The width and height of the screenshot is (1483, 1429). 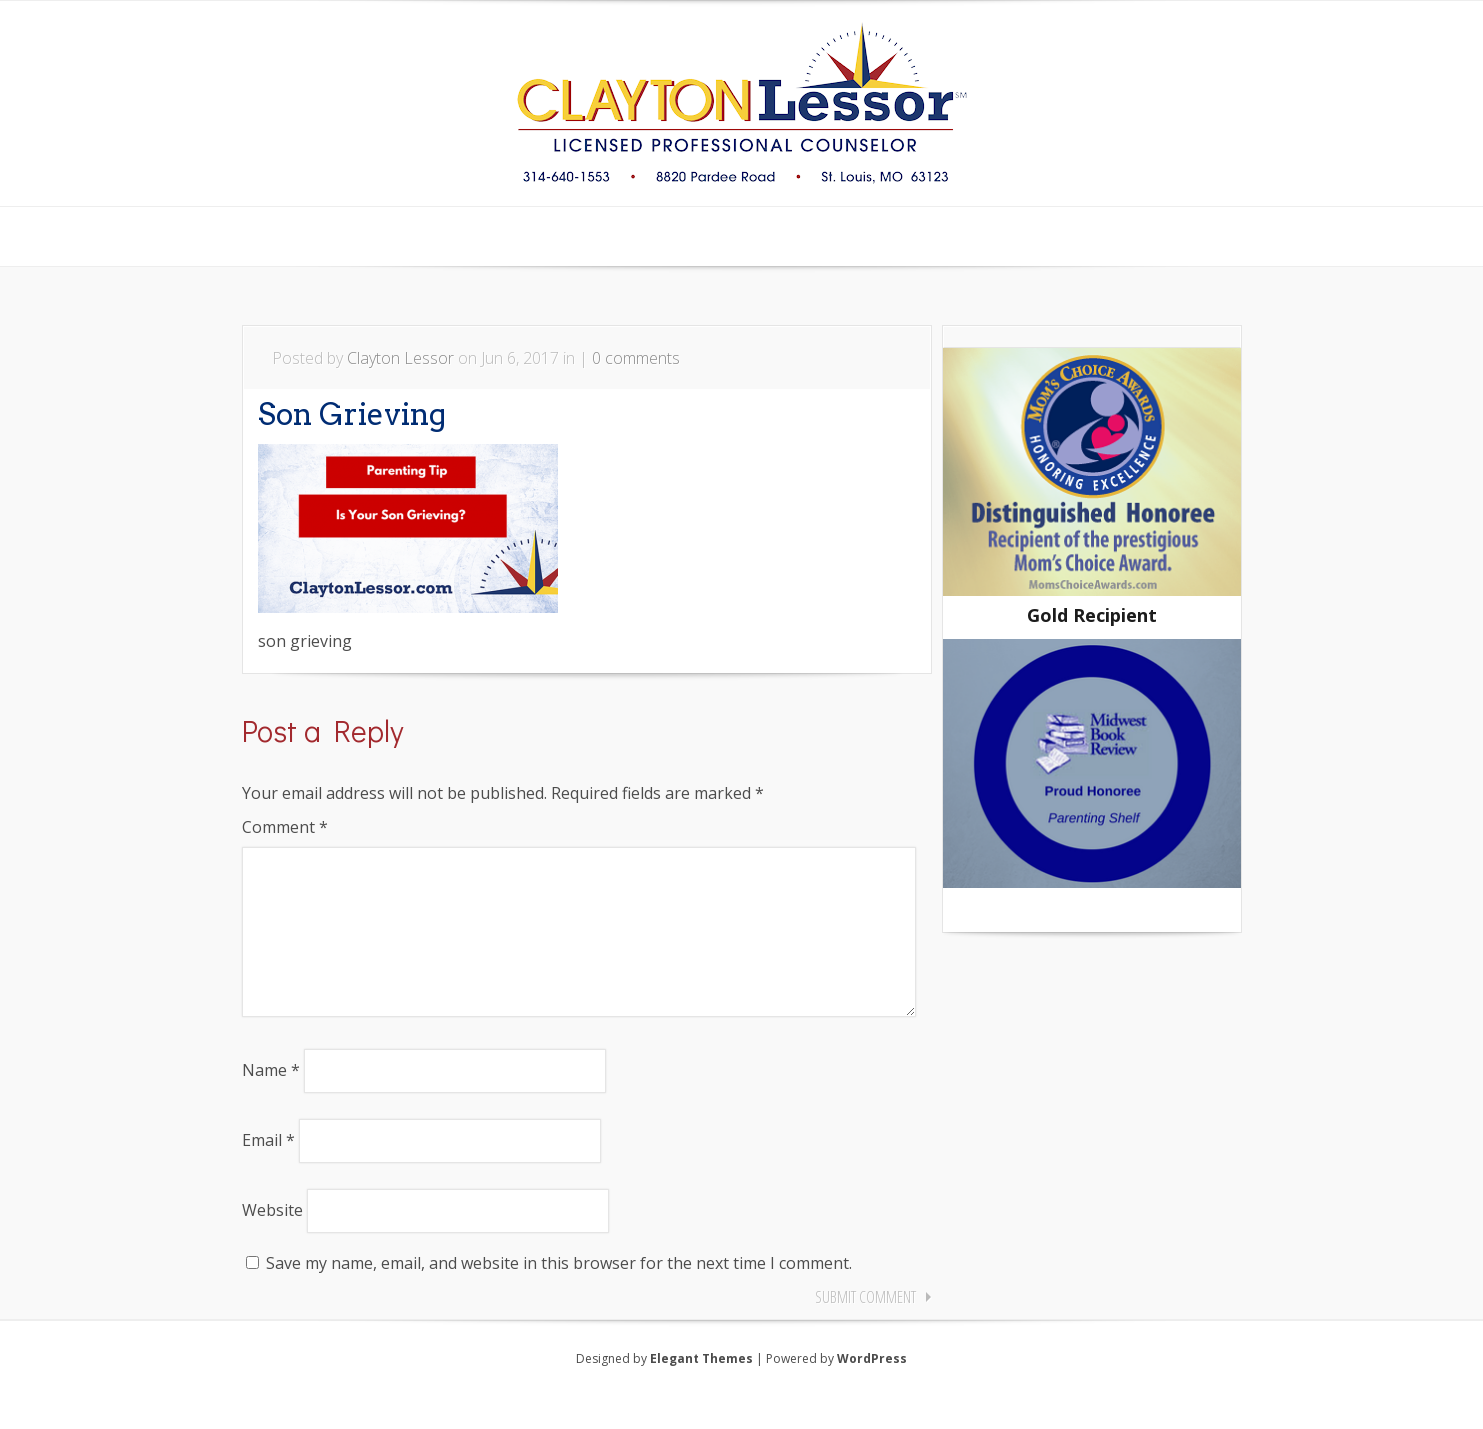 I want to click on 0 comments, so click(x=636, y=358).